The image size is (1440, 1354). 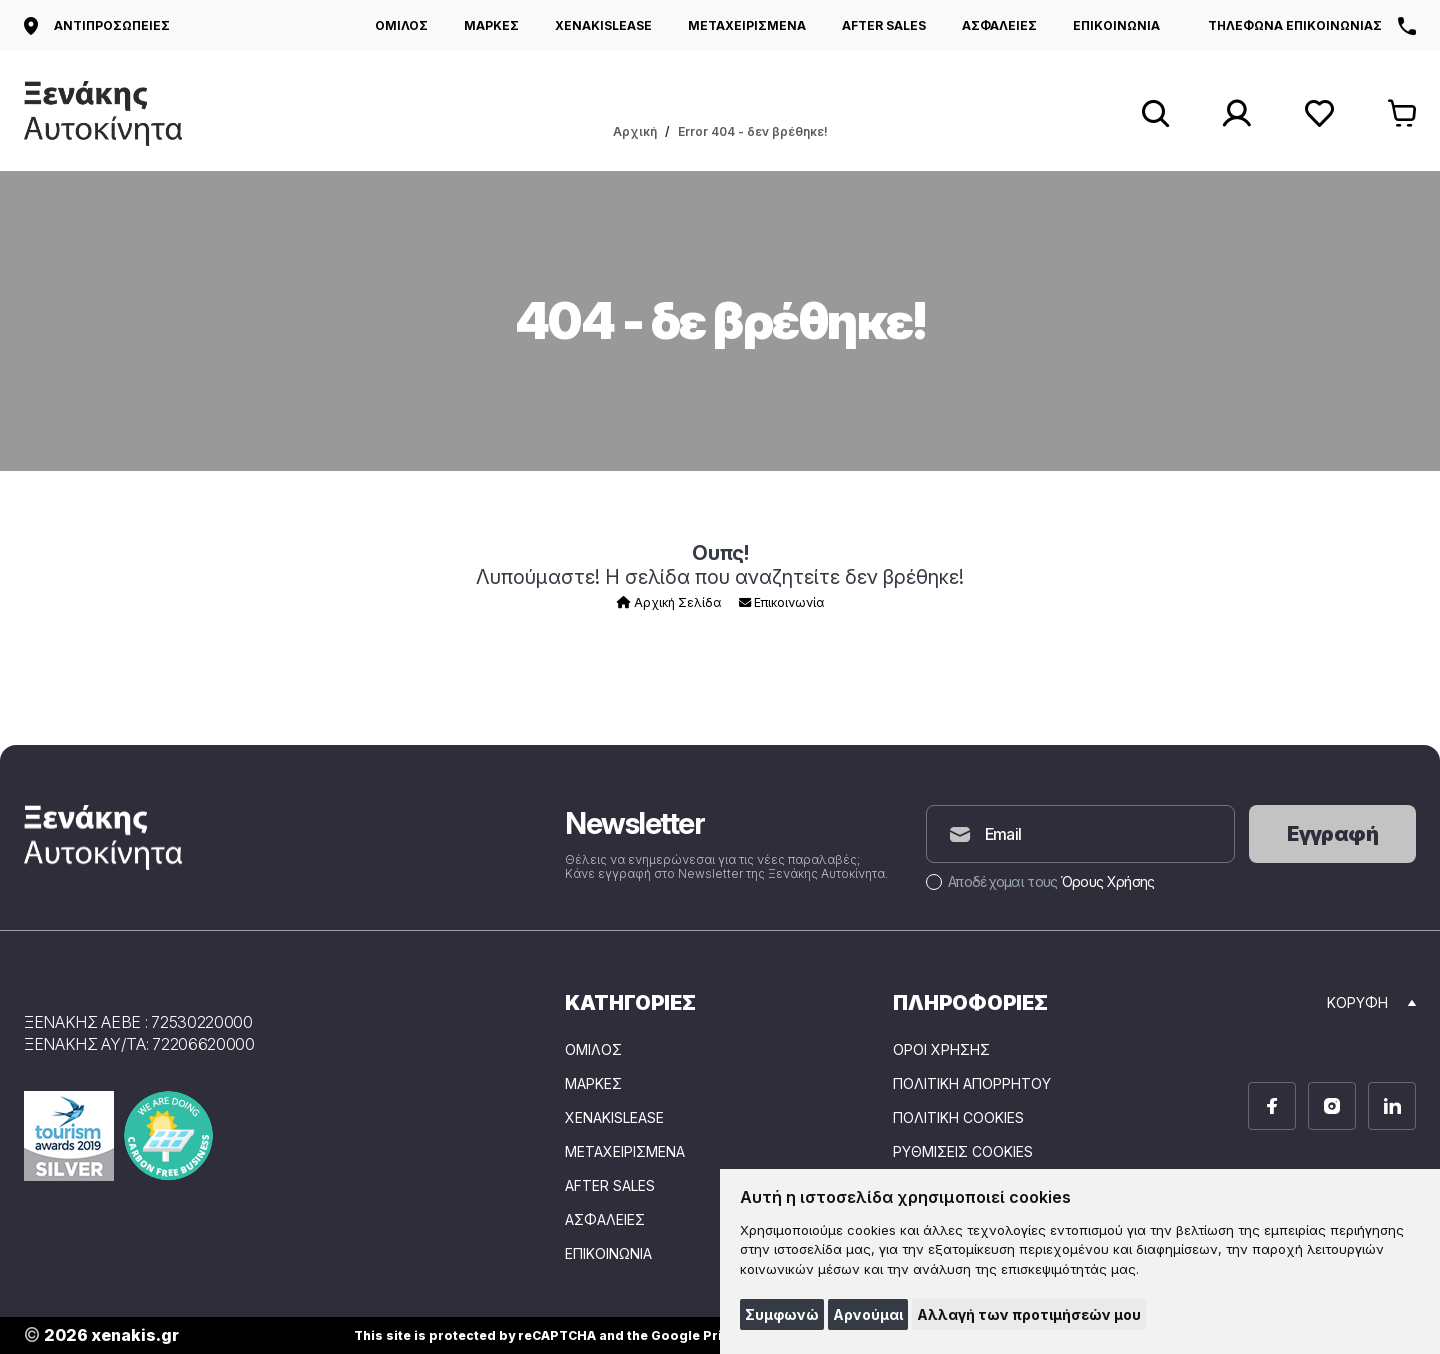 I want to click on Όροι Χρήσης, so click(x=941, y=1050).